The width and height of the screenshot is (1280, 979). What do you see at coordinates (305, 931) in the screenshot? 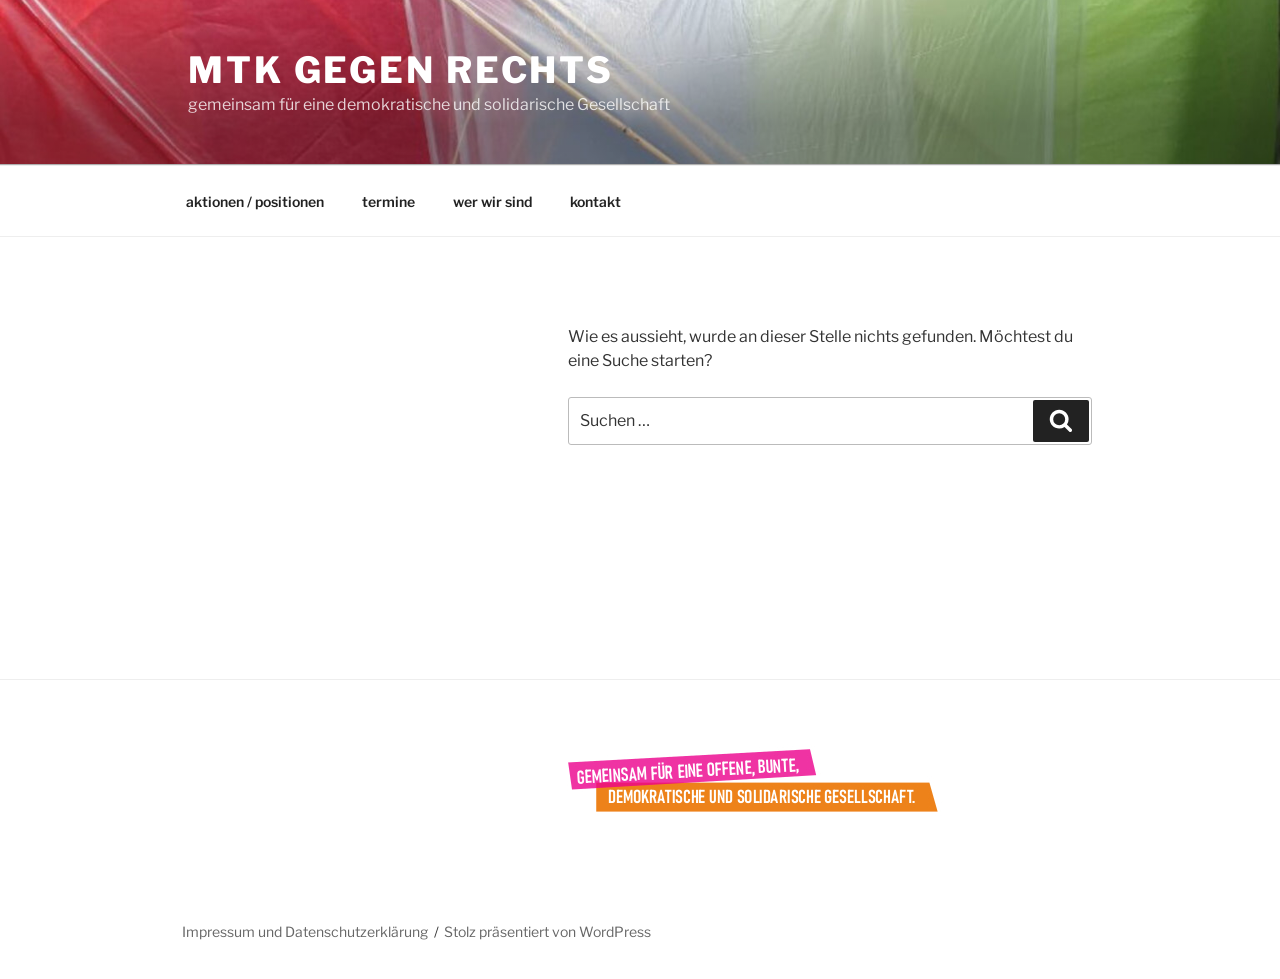
I see `Impressum und Datenschutzerklärung` at bounding box center [305, 931].